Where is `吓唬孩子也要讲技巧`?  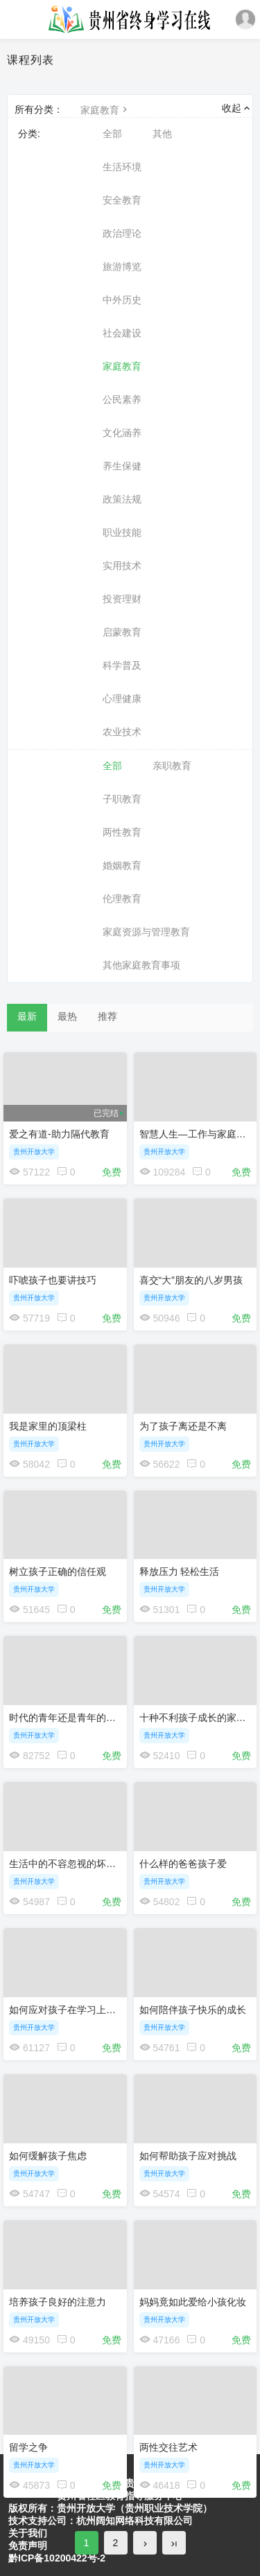
吓唬孩子也要讲技巧 is located at coordinates (52, 1280).